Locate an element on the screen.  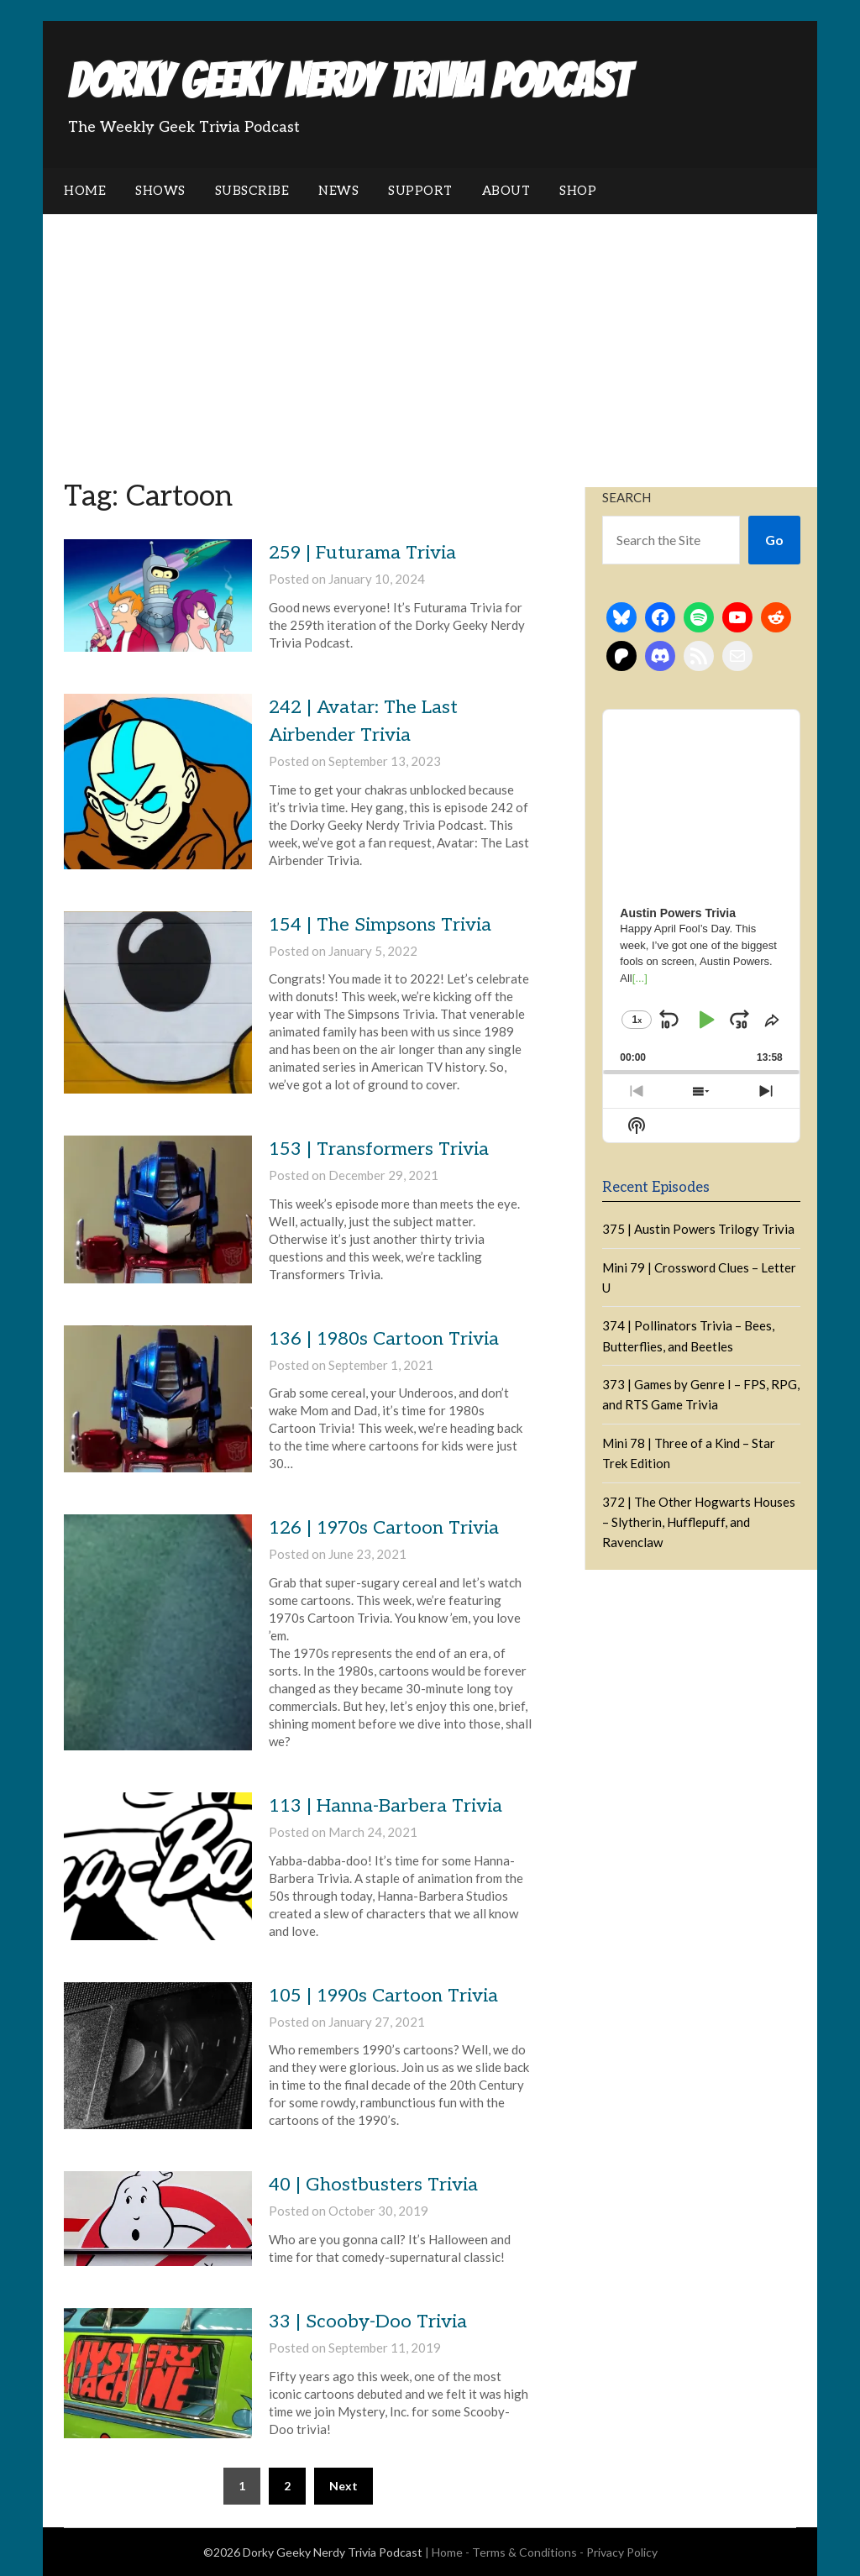
259 | Futurama Trivia is located at coordinates (362, 553).